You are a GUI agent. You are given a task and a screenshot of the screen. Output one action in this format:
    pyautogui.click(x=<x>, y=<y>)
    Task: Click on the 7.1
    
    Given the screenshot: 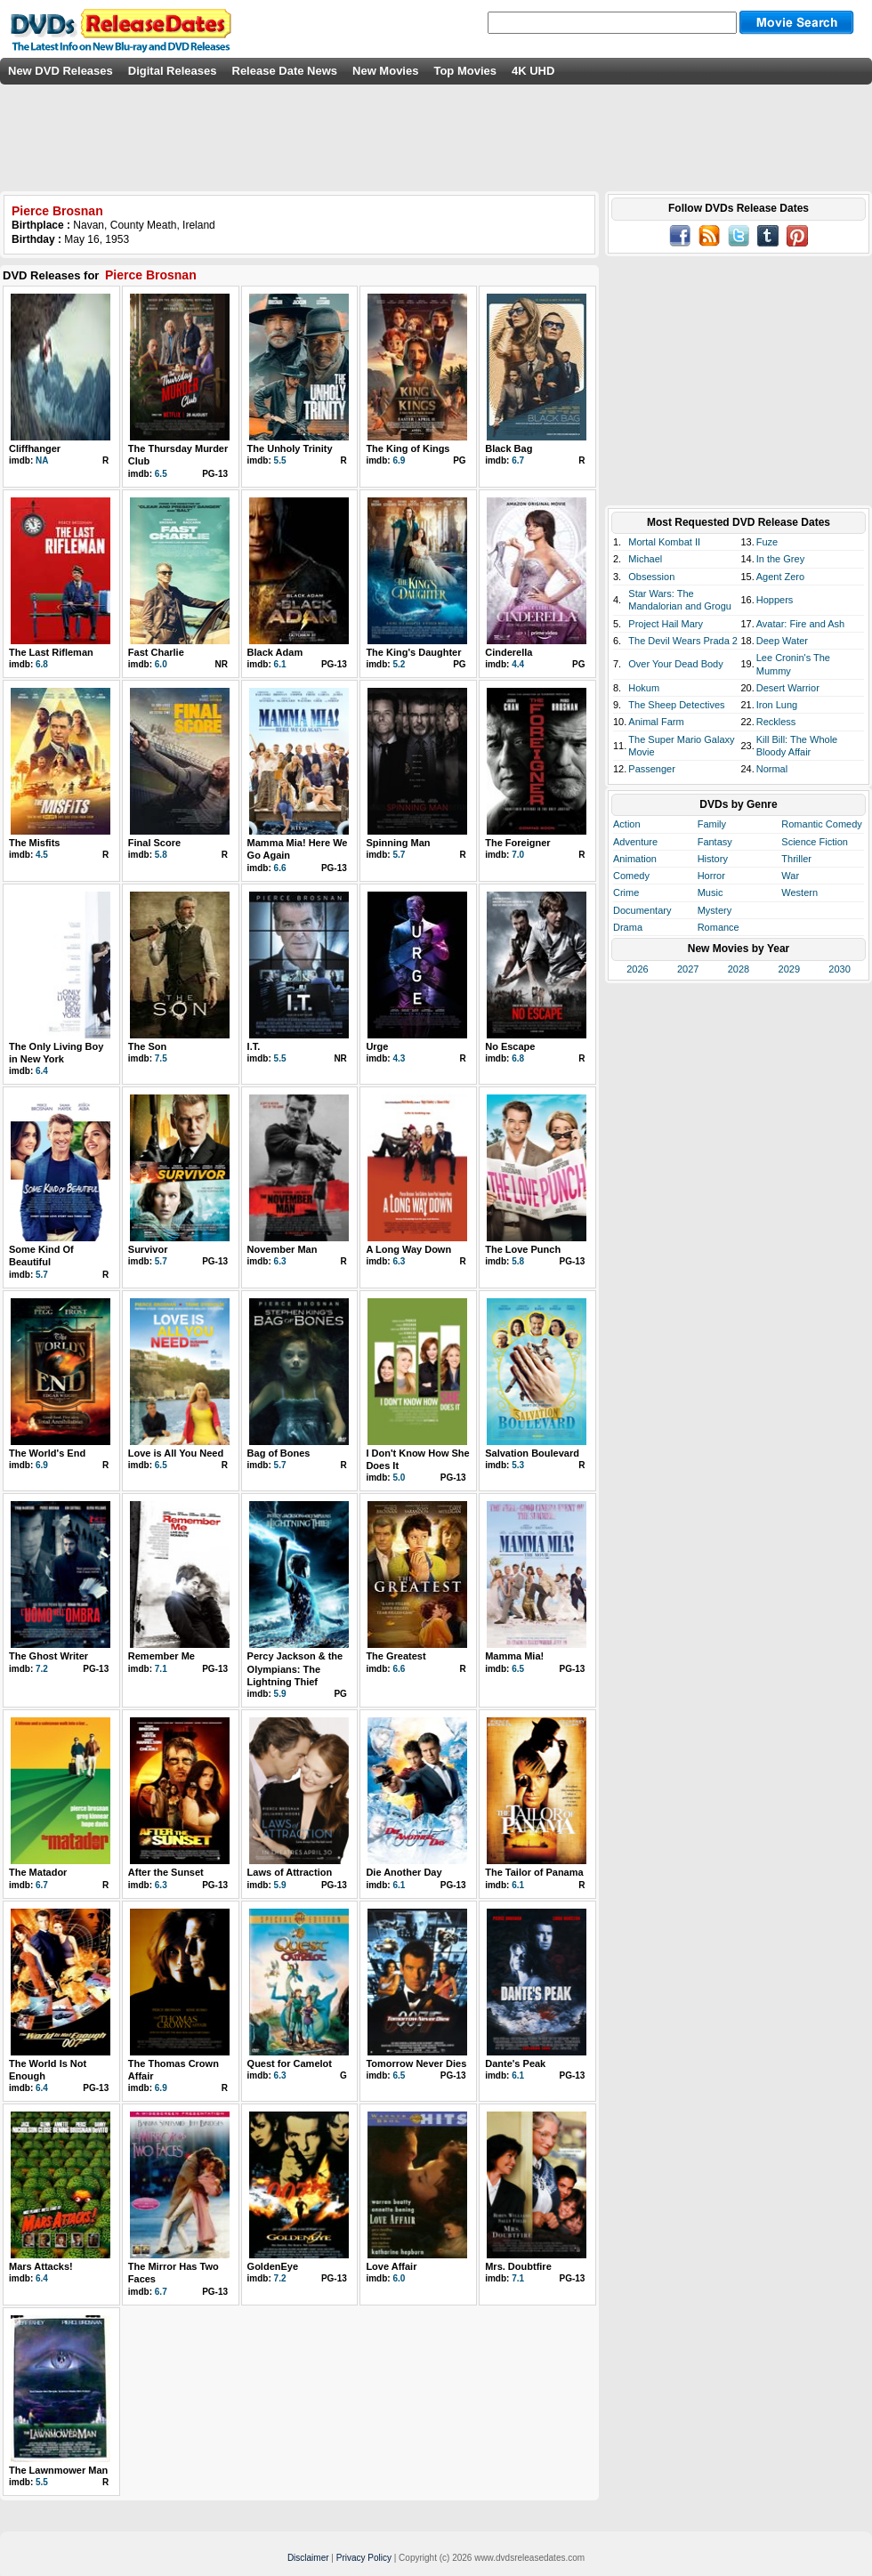 What is the action you would take?
    pyautogui.click(x=161, y=1669)
    